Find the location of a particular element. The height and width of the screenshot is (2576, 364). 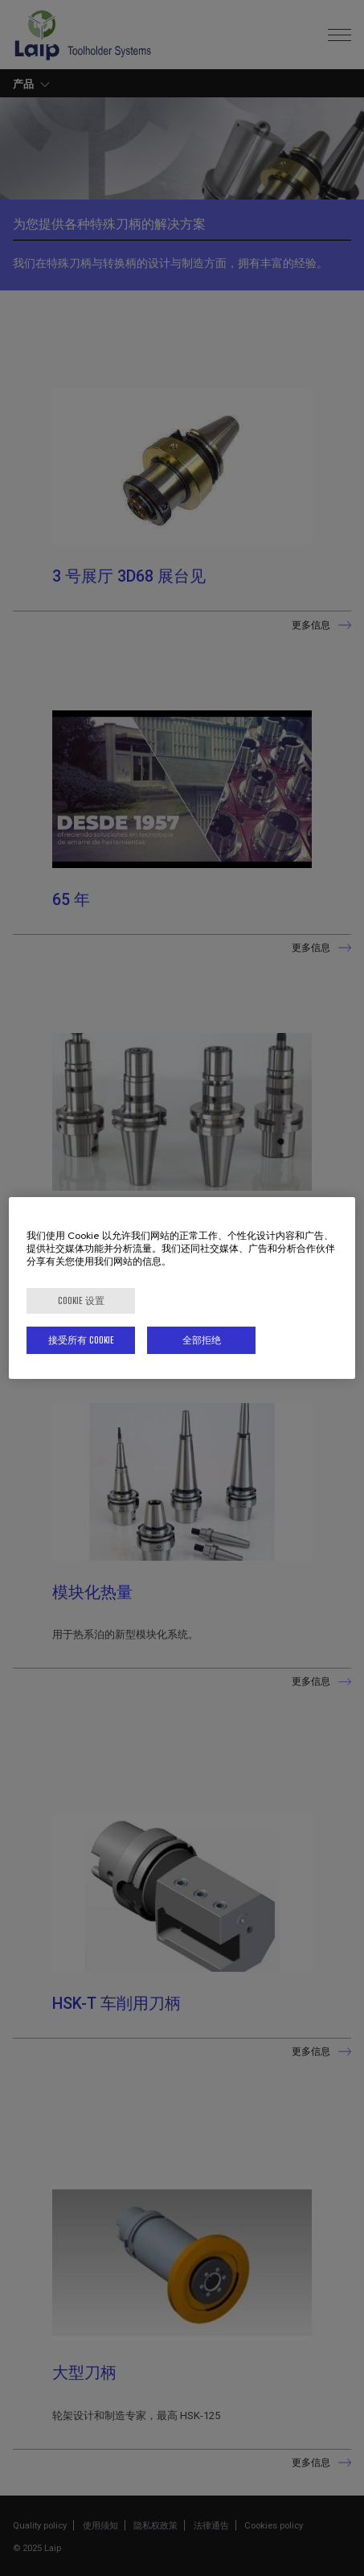

接受所有 Cookie is located at coordinates (81, 1340).